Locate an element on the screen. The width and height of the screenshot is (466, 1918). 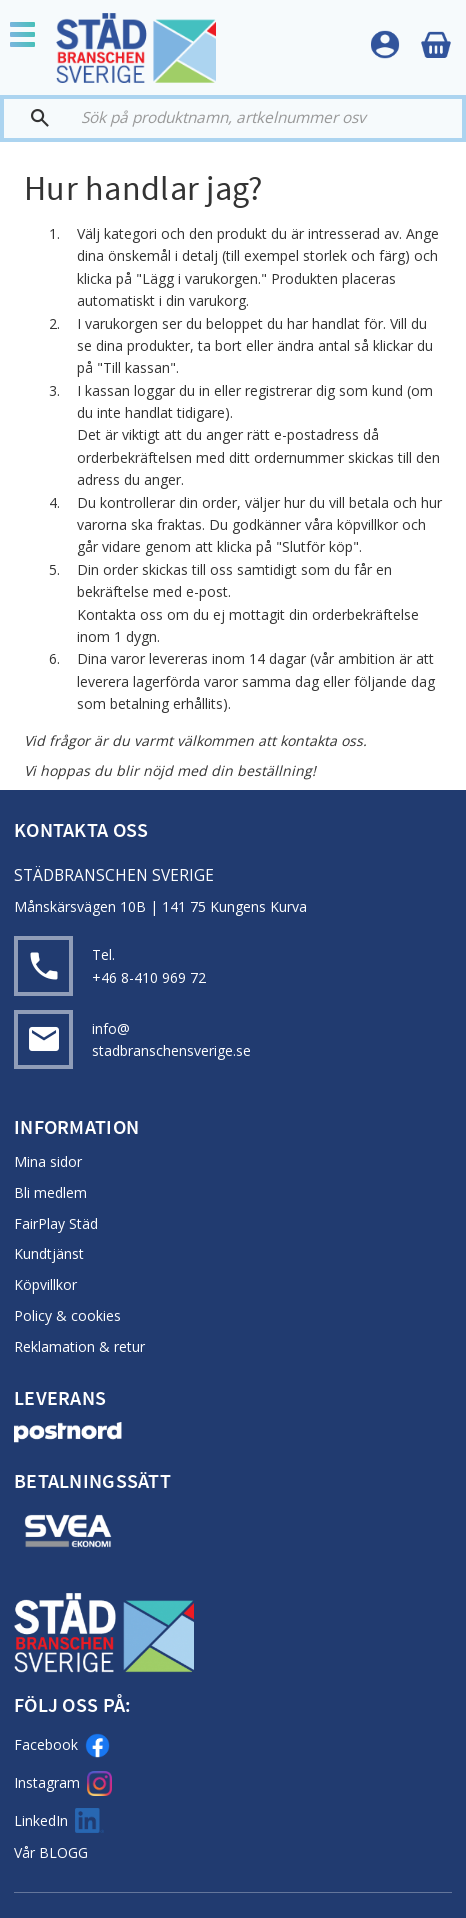
Reklamation & retur is located at coordinates (79, 1346).